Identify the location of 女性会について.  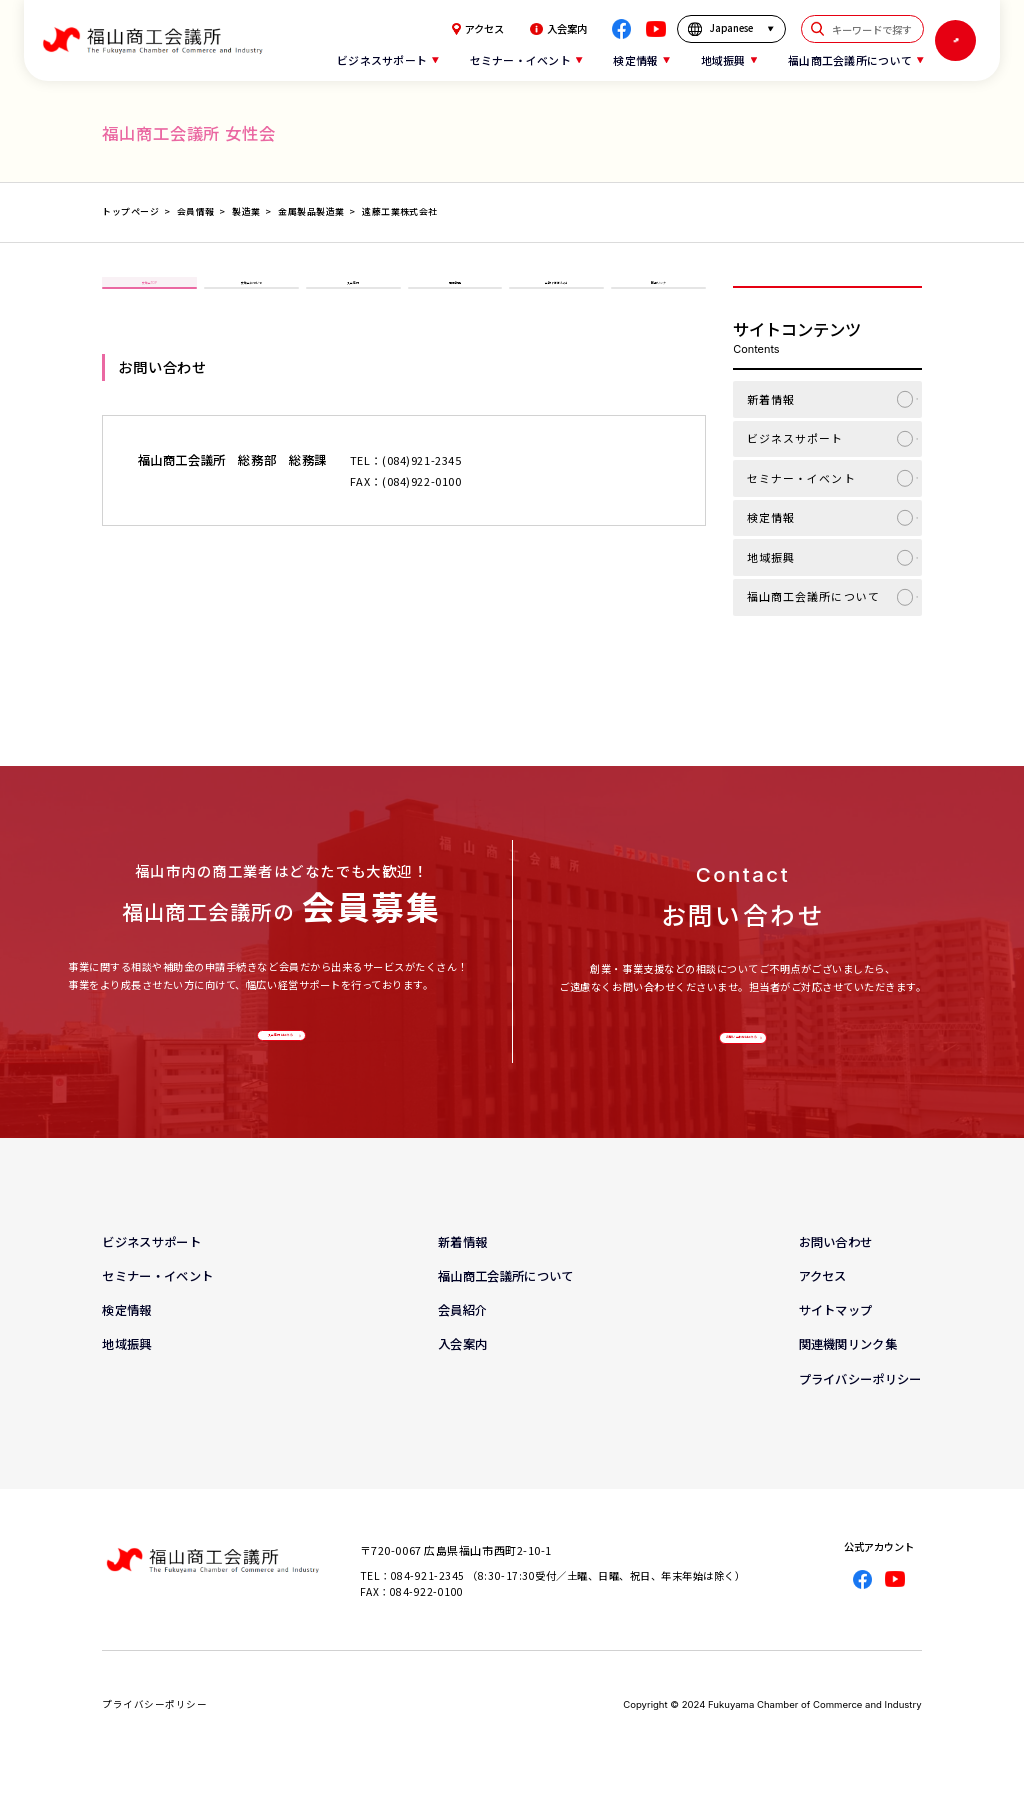
(251, 299).